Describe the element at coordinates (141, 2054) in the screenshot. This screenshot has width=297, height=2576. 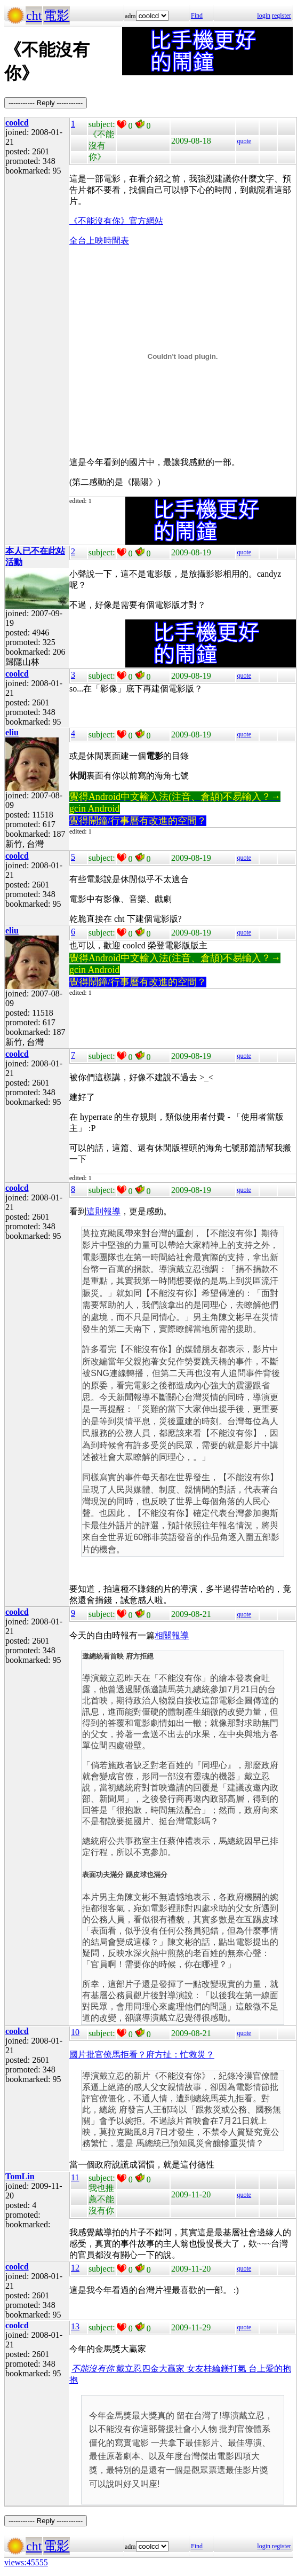
I see `國片批官僚馬拒看？府方扯：忙救災？` at that location.